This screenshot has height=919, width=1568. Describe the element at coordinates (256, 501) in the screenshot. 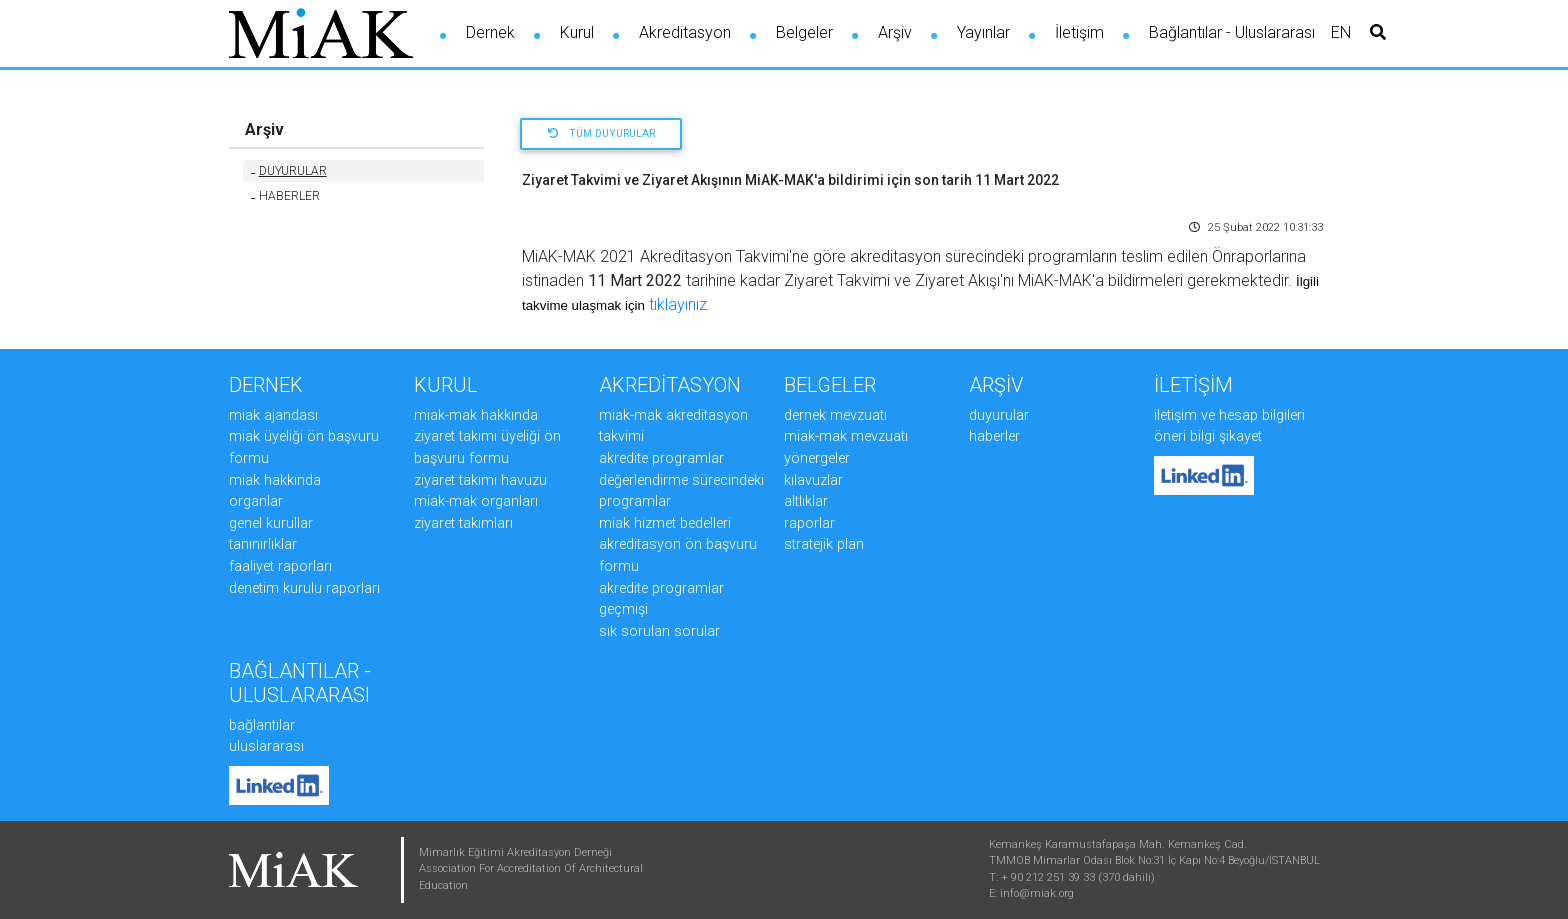

I see `ORGANLAR` at that location.